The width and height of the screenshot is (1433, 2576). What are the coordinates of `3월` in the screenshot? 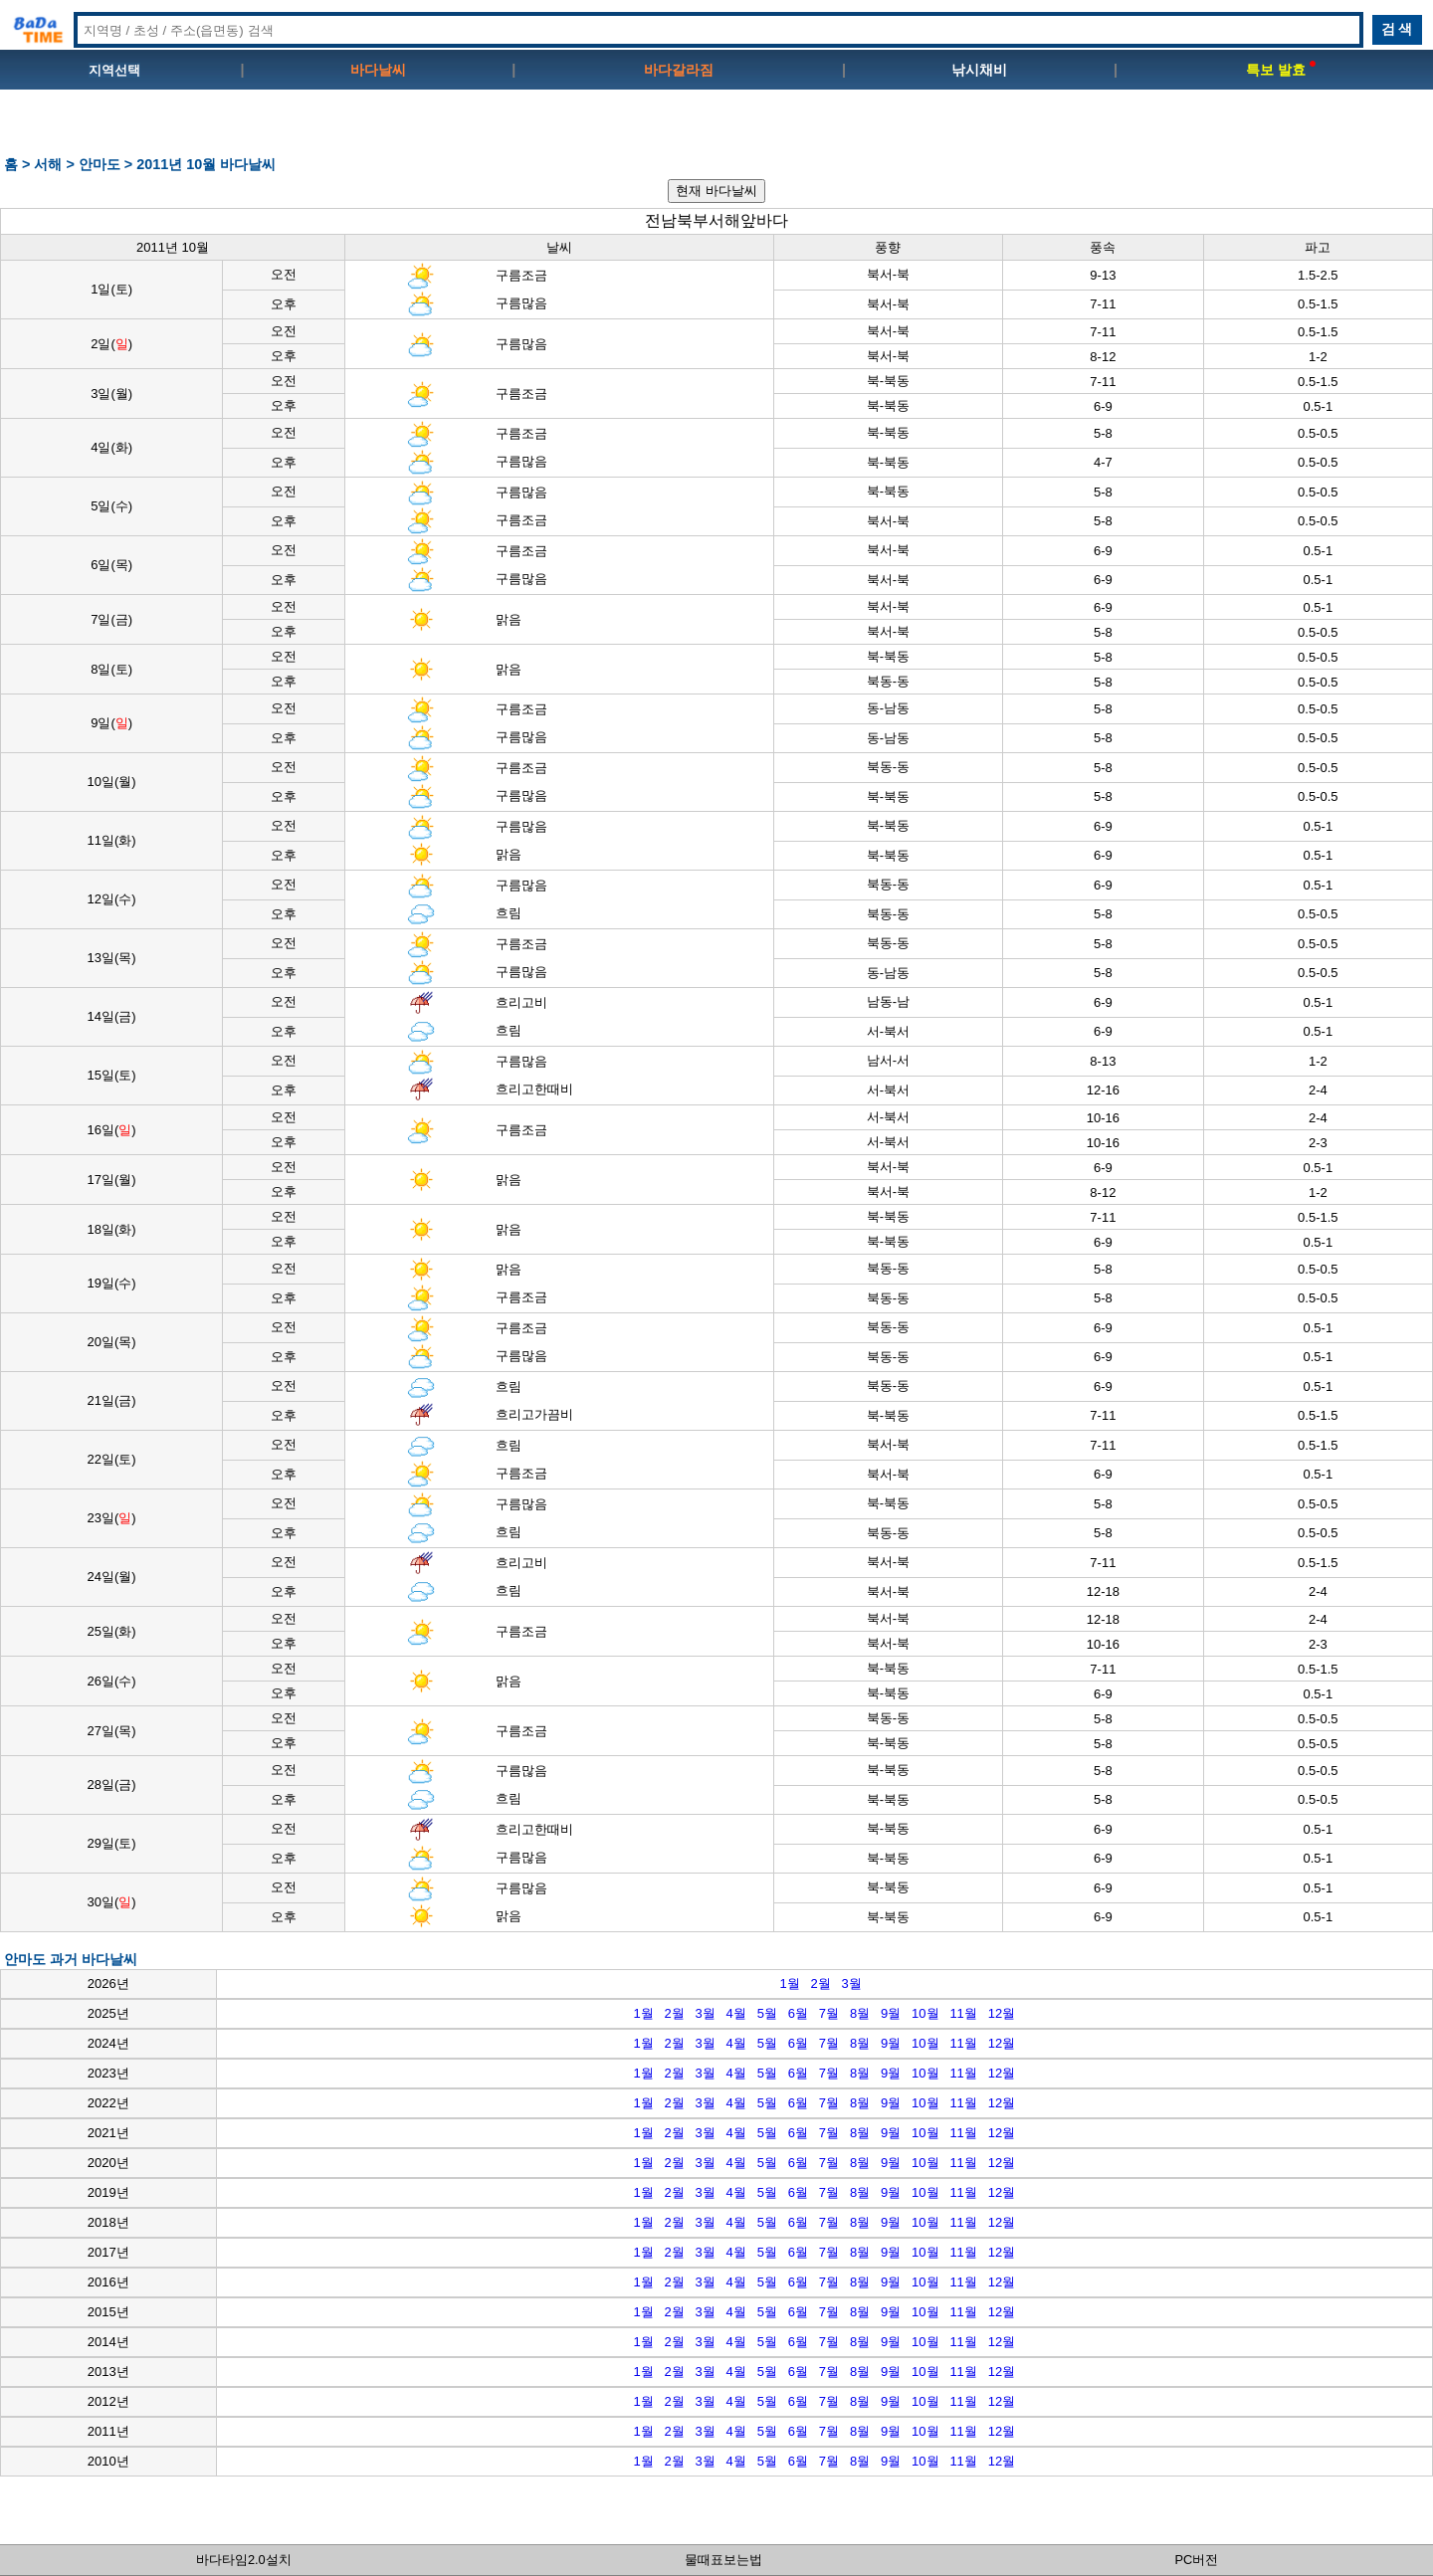 It's located at (852, 1983).